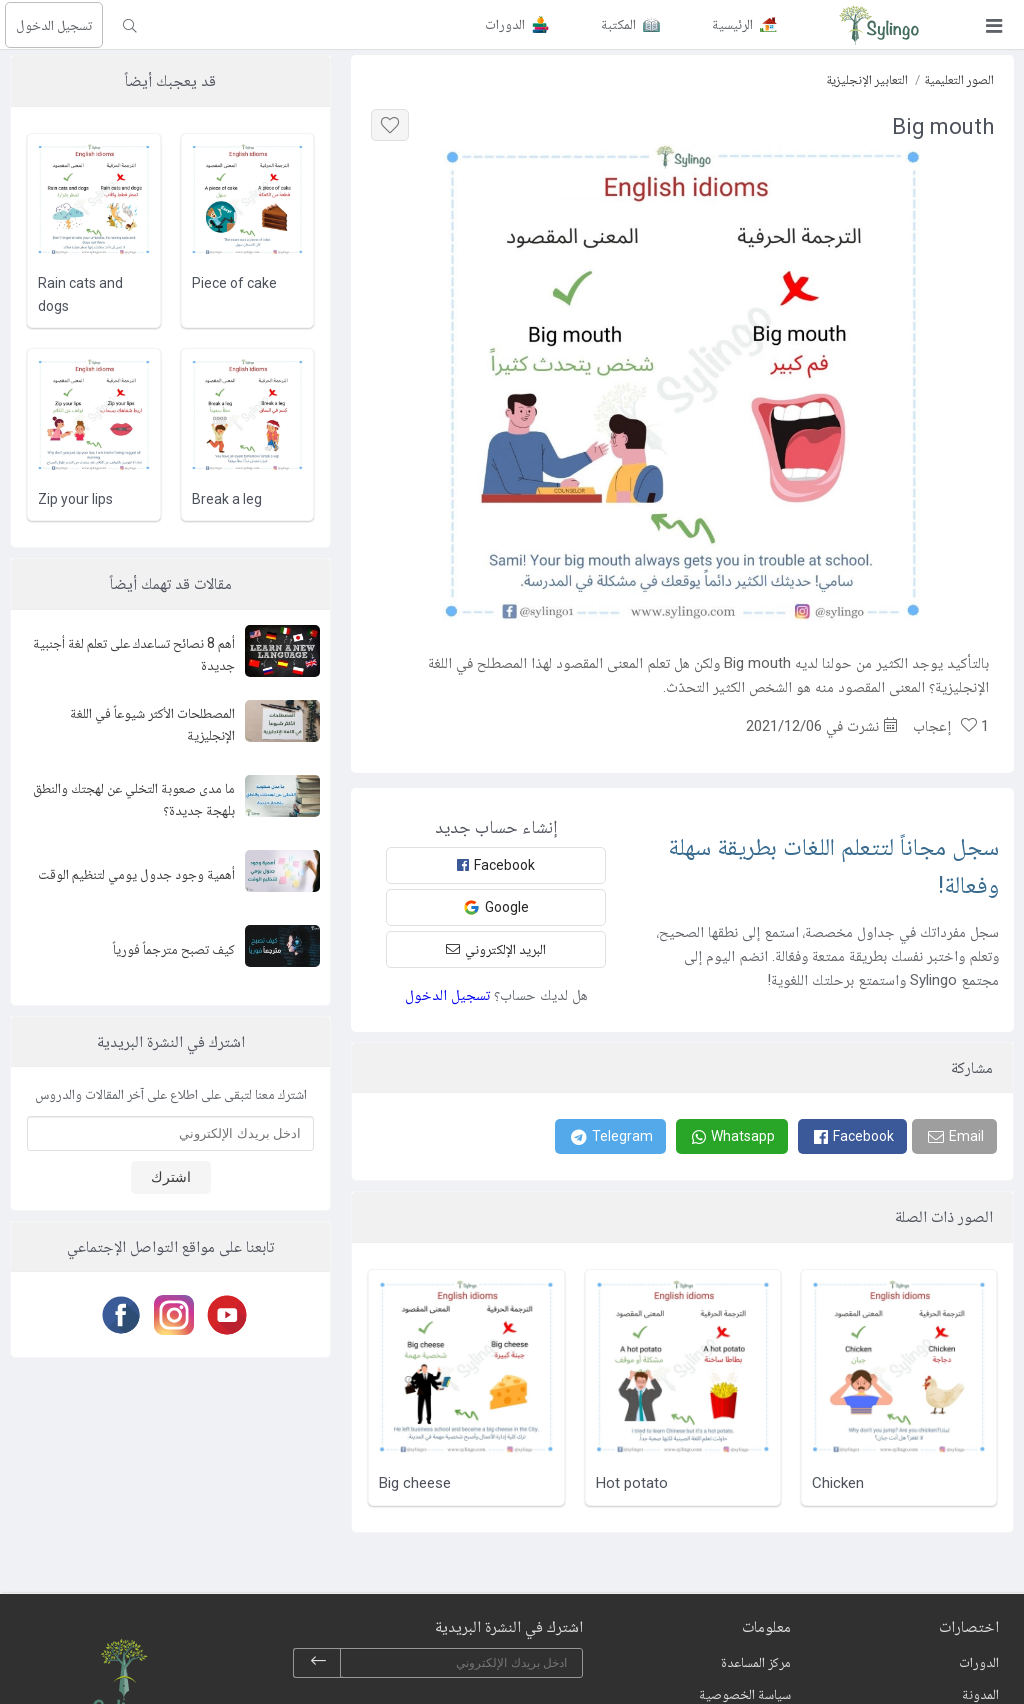 This screenshot has width=1024, height=1704. Describe the element at coordinates (223, 1315) in the screenshot. I see `[Youtube]` at that location.